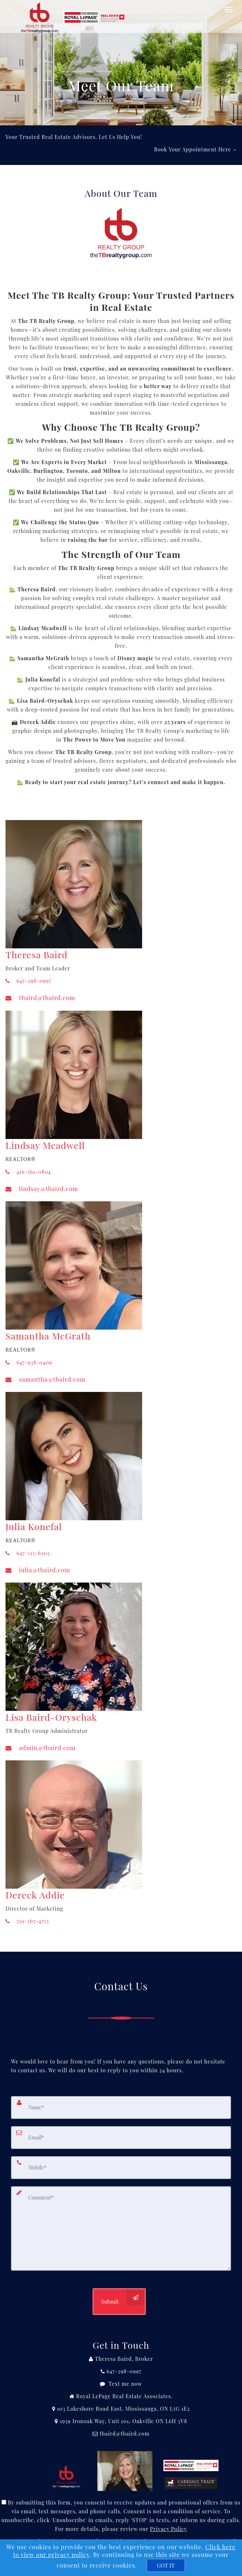 The width and height of the screenshot is (242, 2576). What do you see at coordinates (37, 954) in the screenshot?
I see `Theresa Baird` at bounding box center [37, 954].